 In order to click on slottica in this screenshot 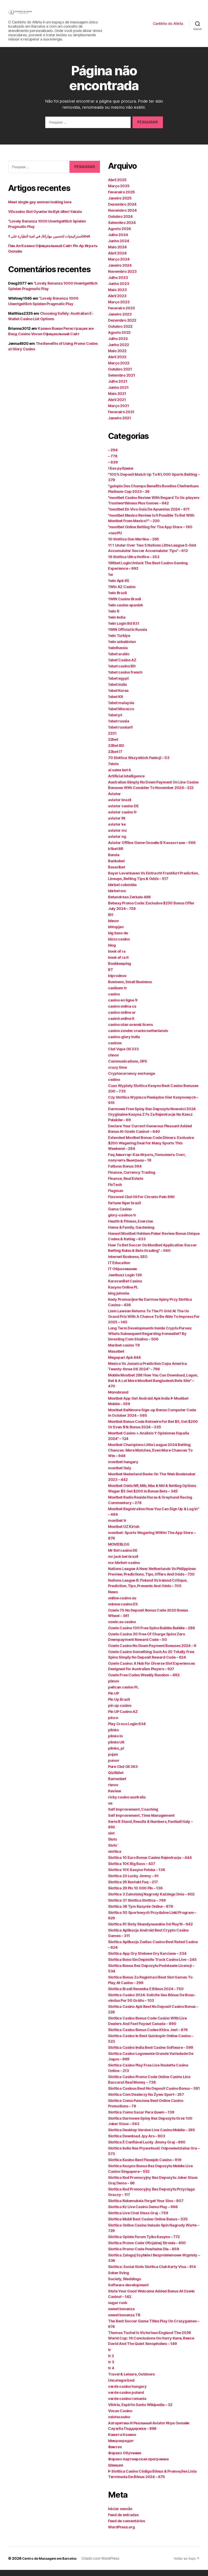, I will do `click(114, 1857)`.